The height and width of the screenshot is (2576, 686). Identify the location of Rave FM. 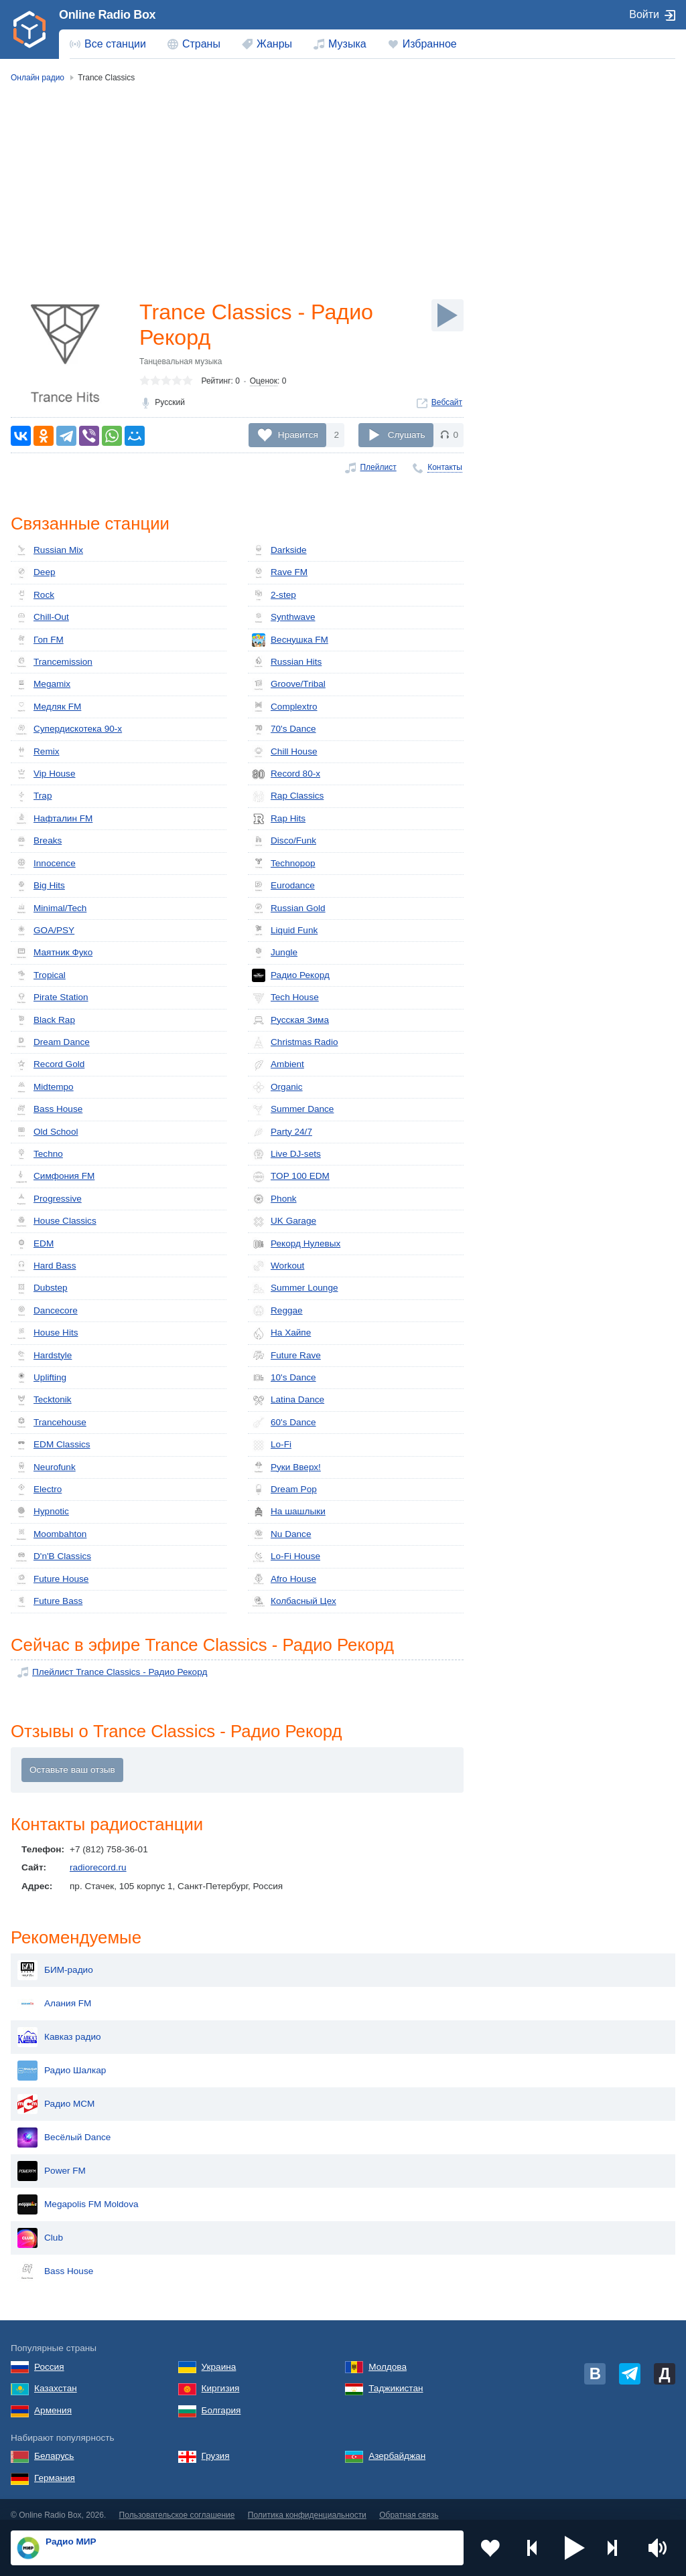
(279, 573).